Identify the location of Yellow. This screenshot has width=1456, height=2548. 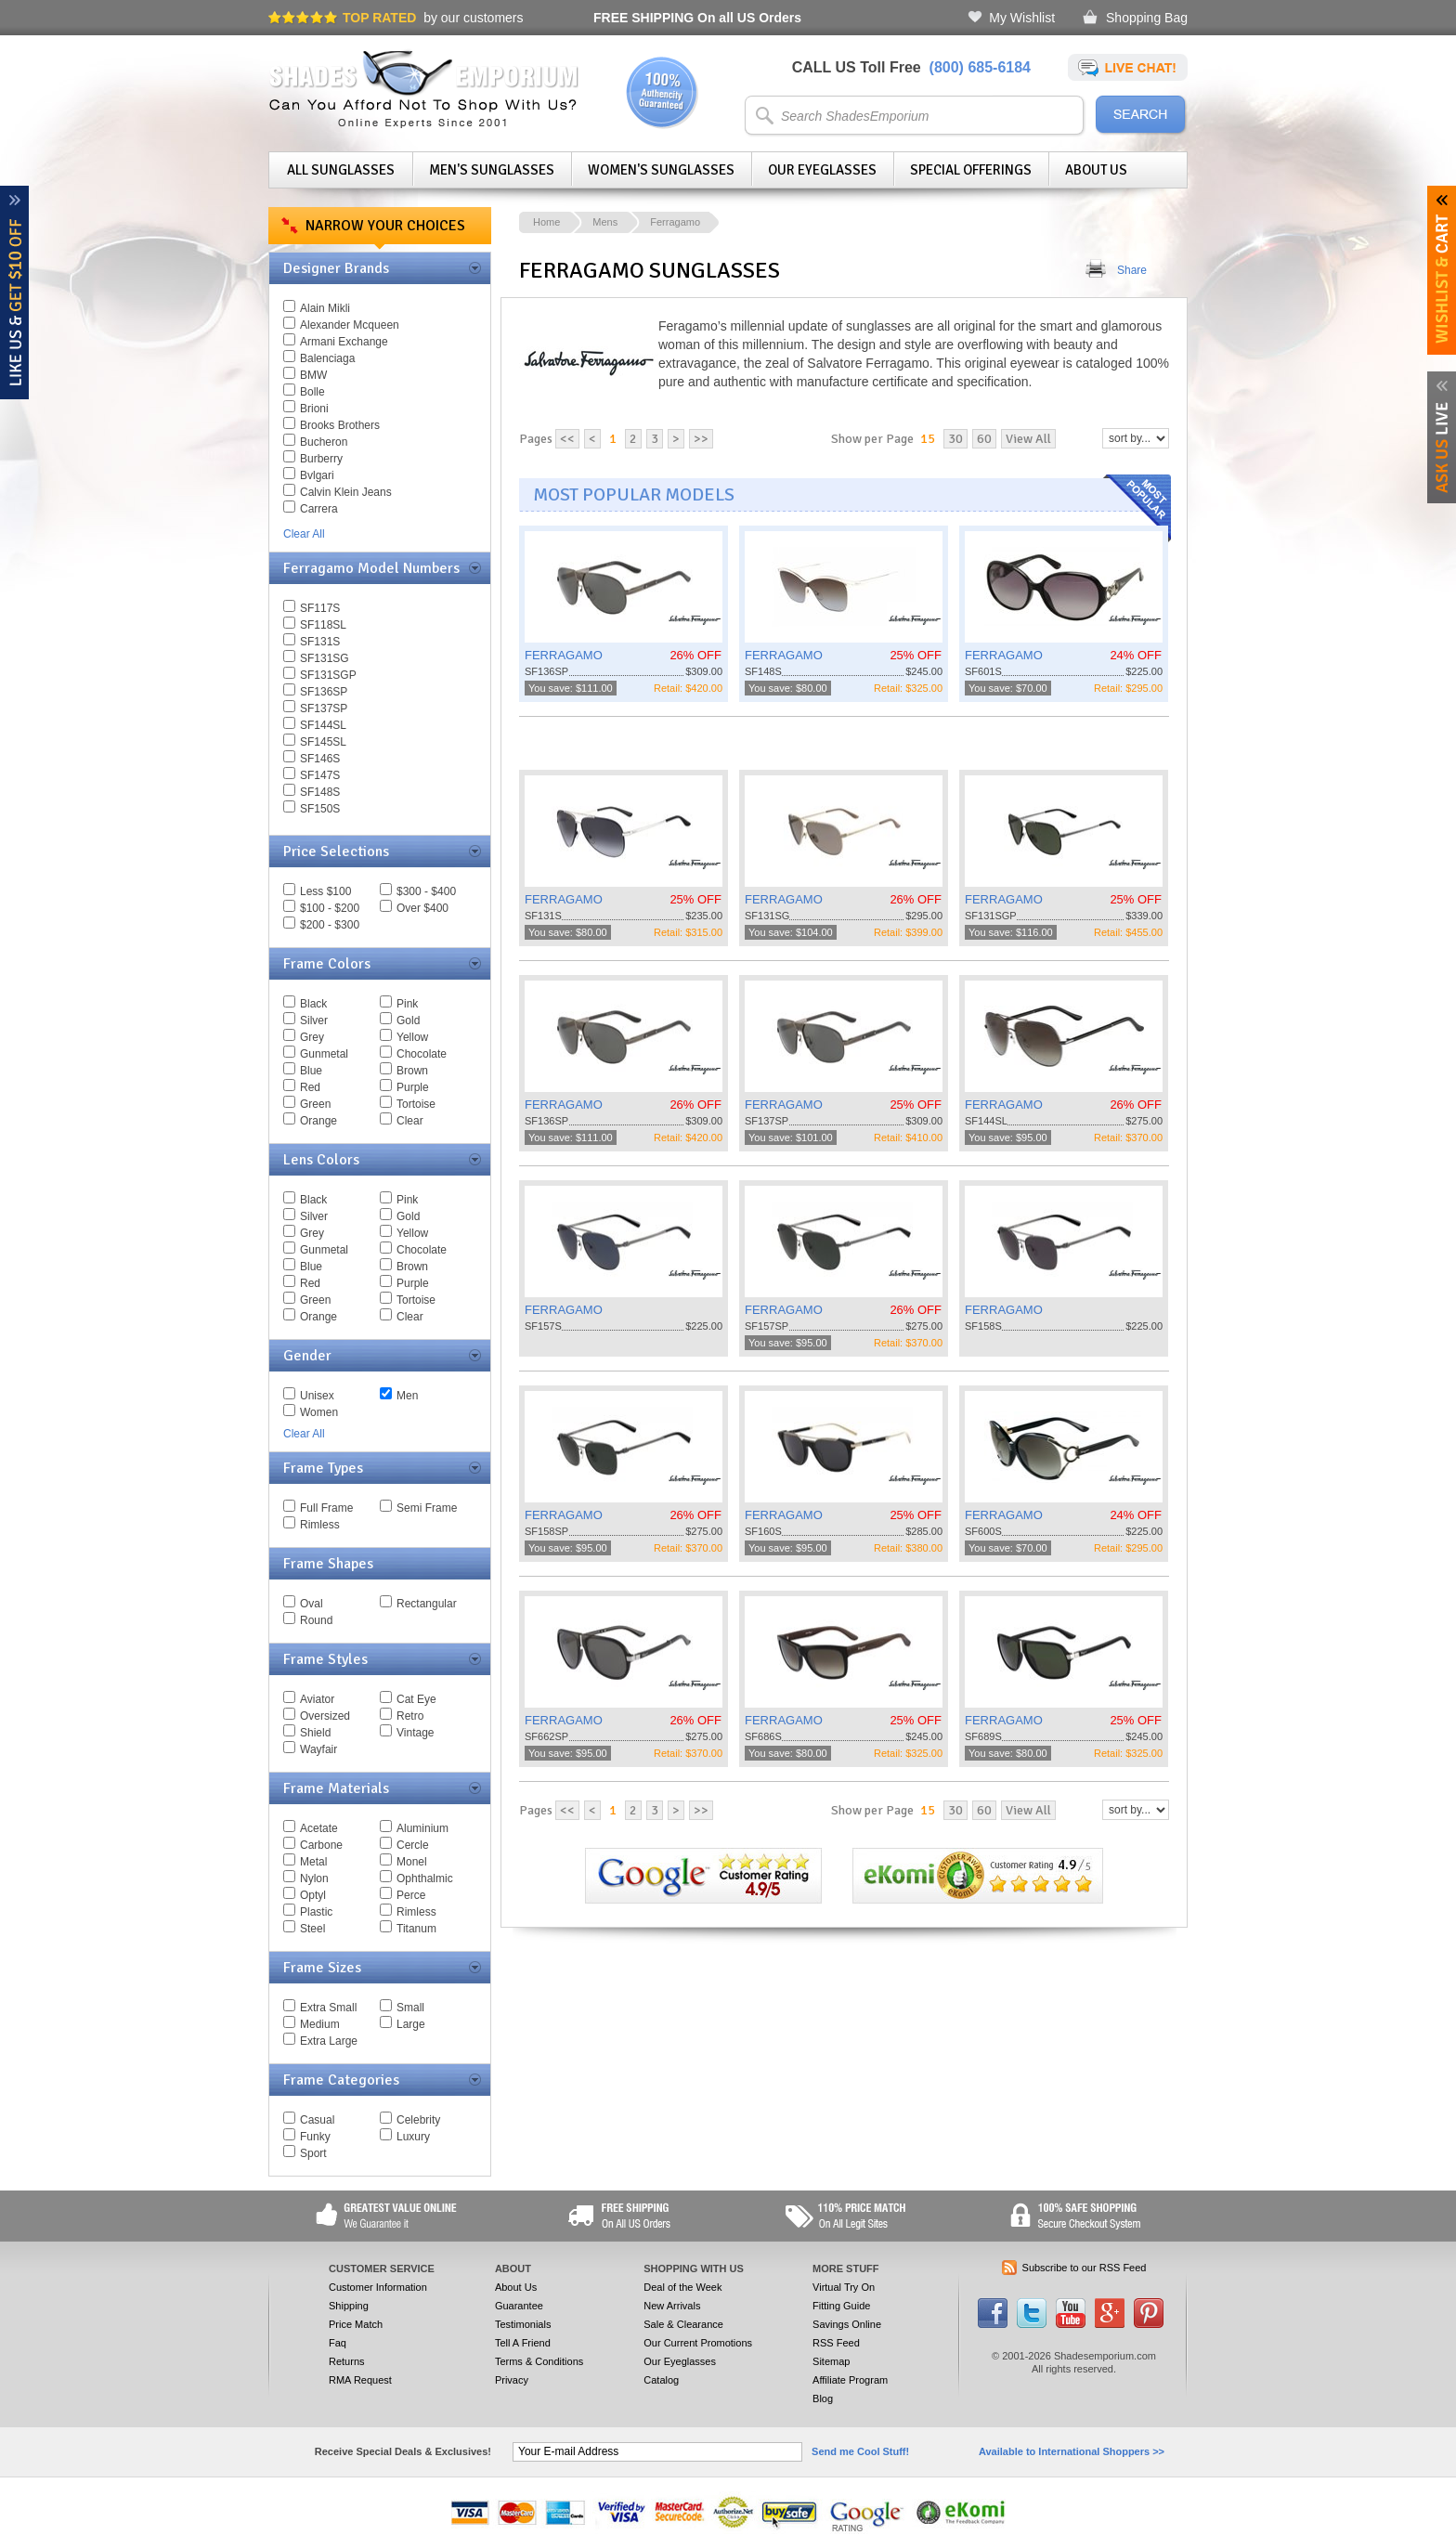
(412, 1037).